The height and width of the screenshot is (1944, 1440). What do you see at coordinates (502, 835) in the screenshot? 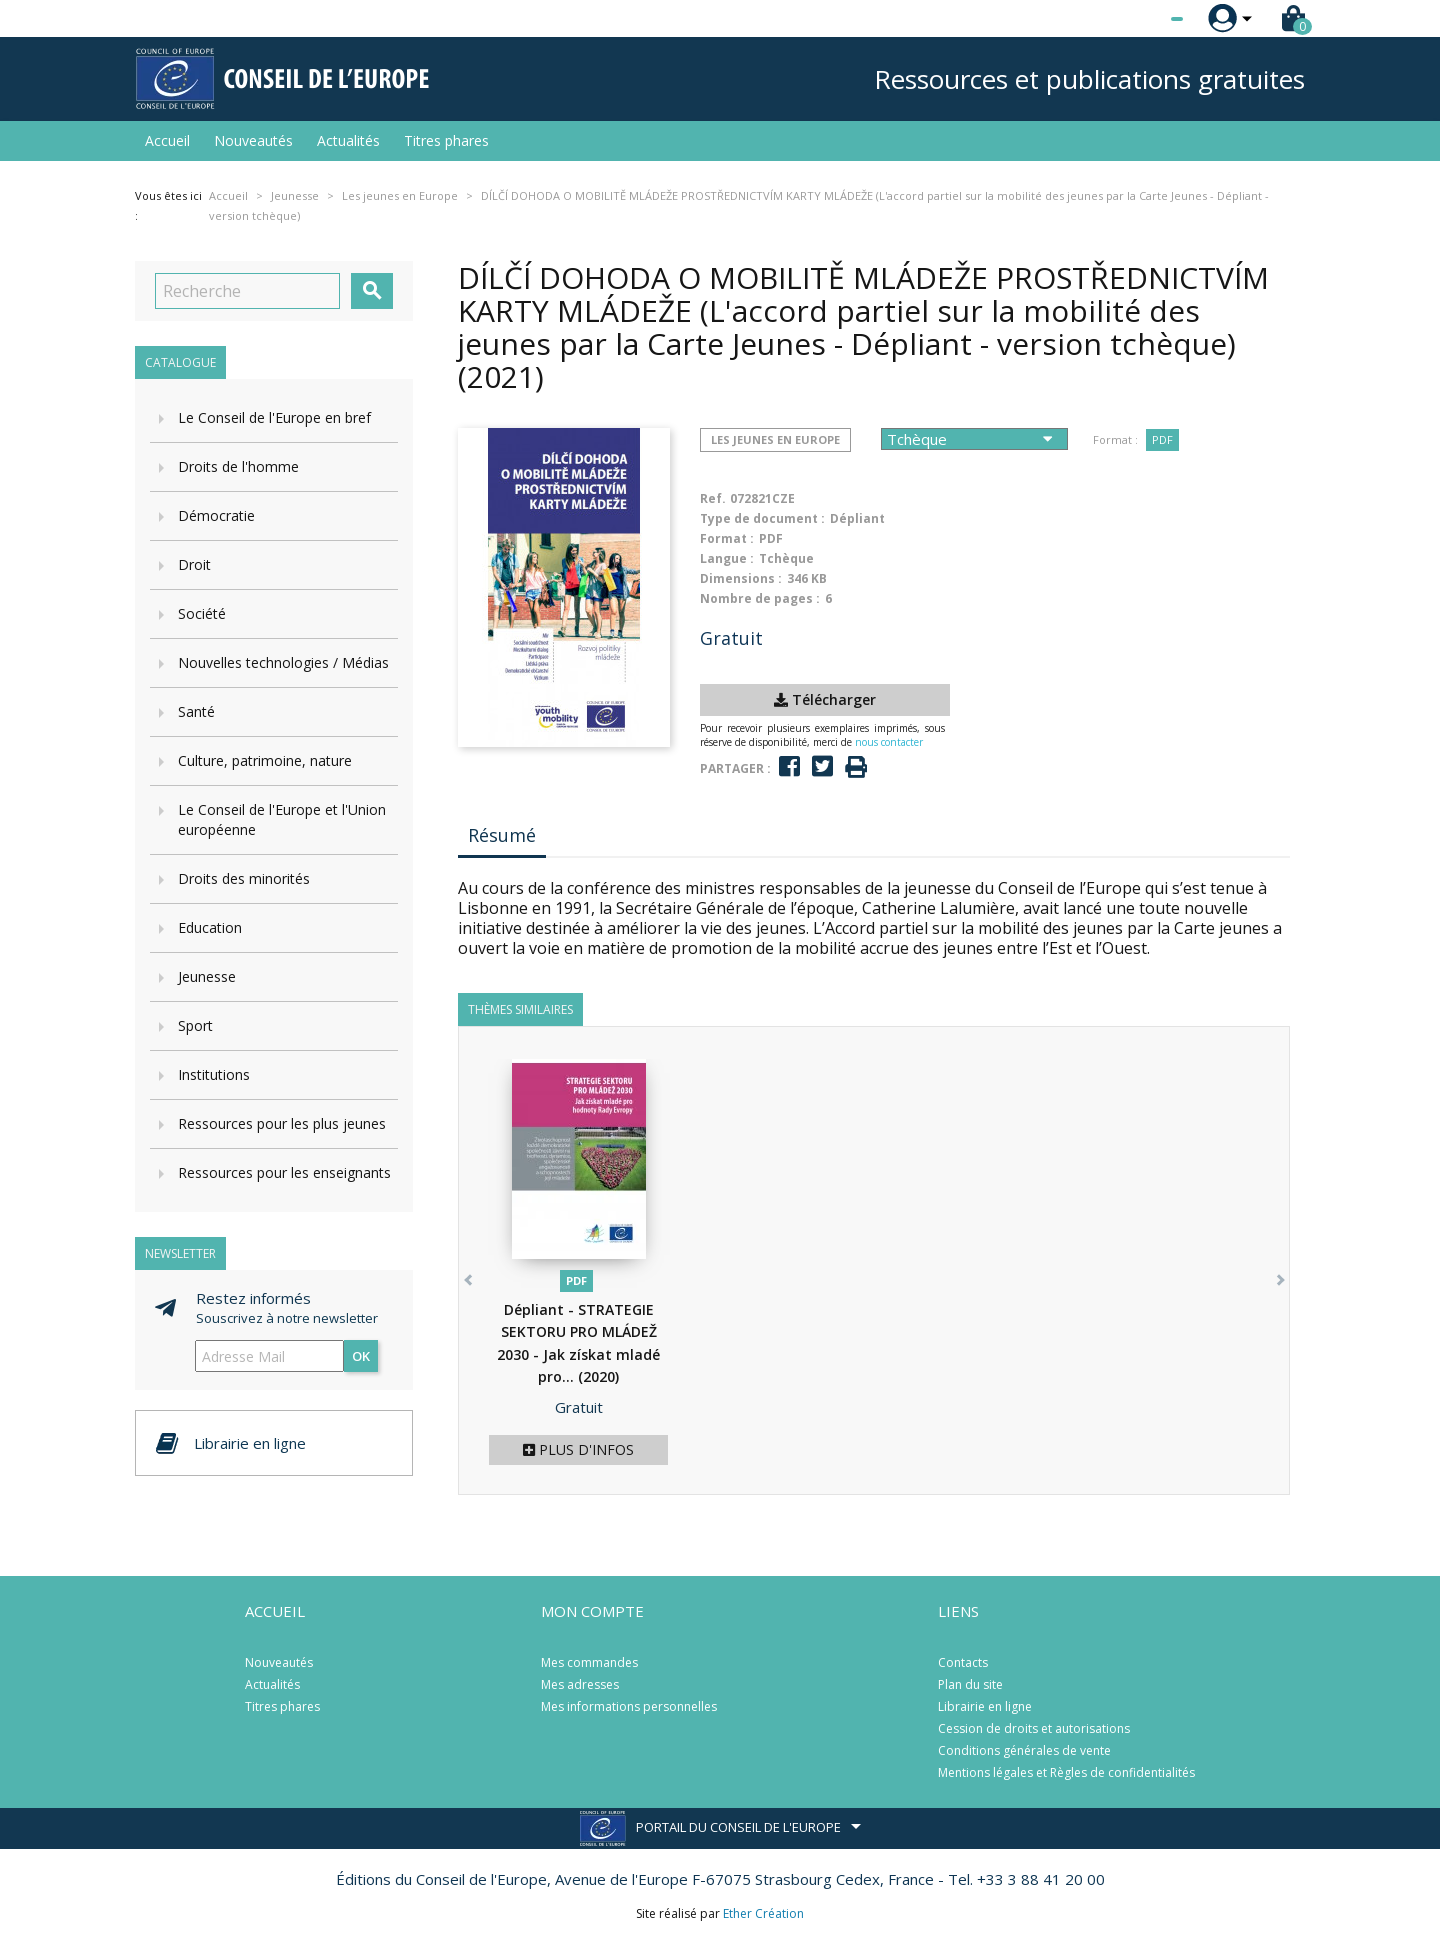
I see `Résumé [tab]` at bounding box center [502, 835].